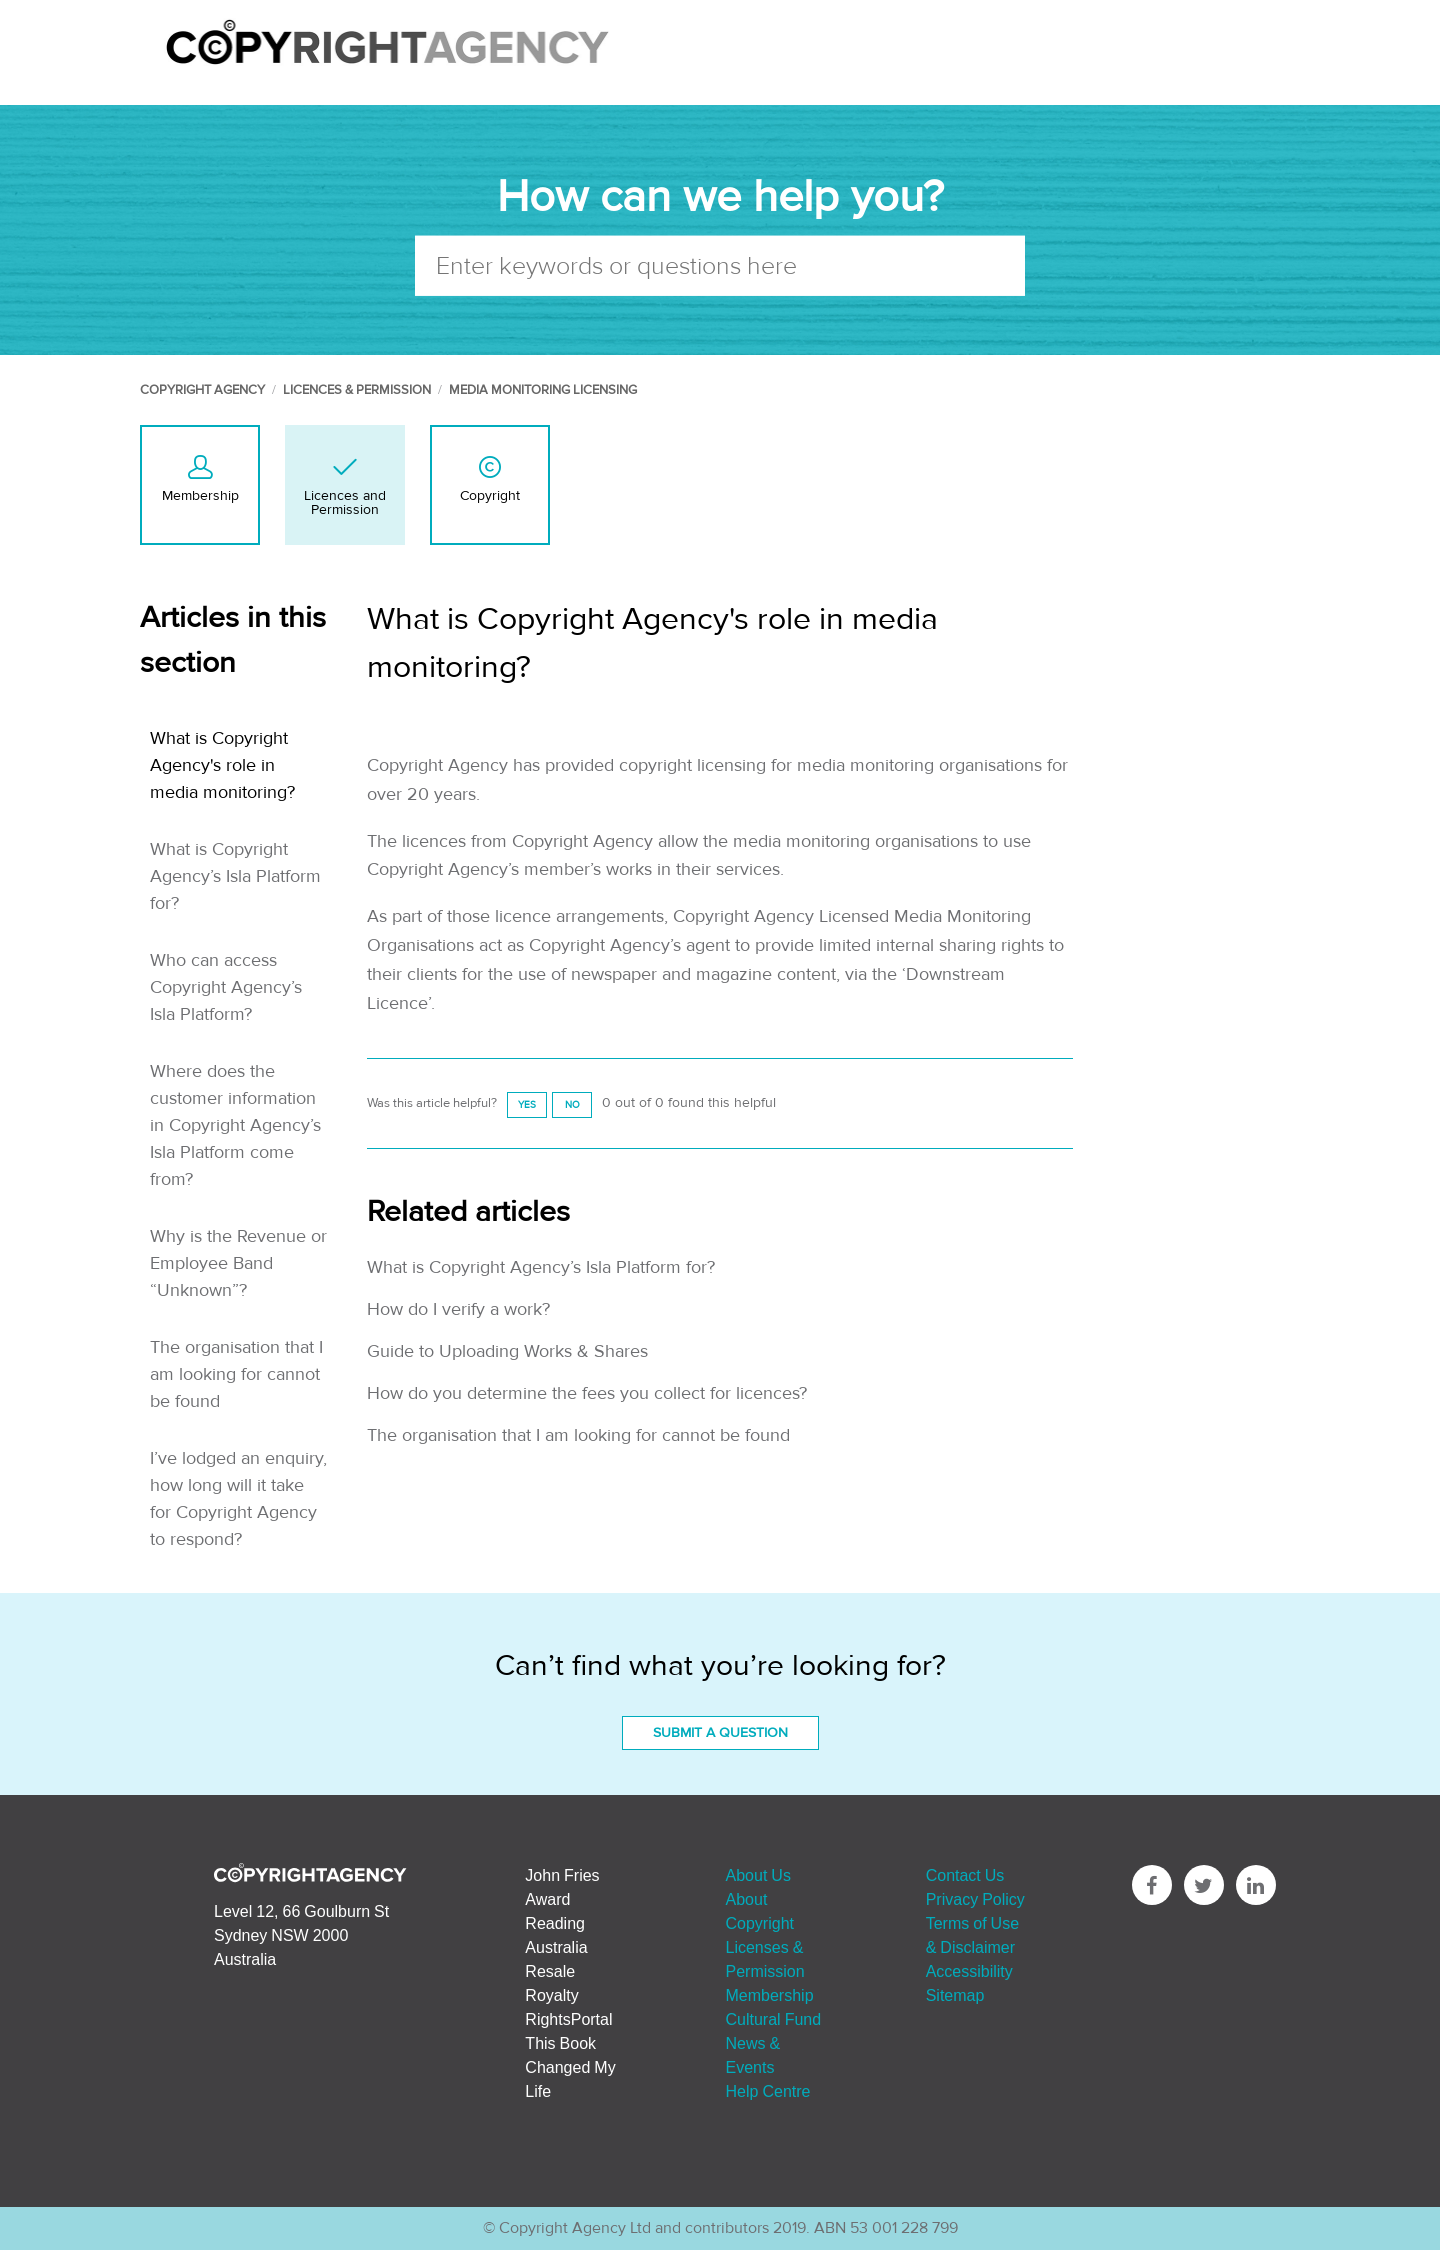 The image size is (1440, 2250). Describe the element at coordinates (507, 1351) in the screenshot. I see `Guide to Uploading Works & Shares` at that location.